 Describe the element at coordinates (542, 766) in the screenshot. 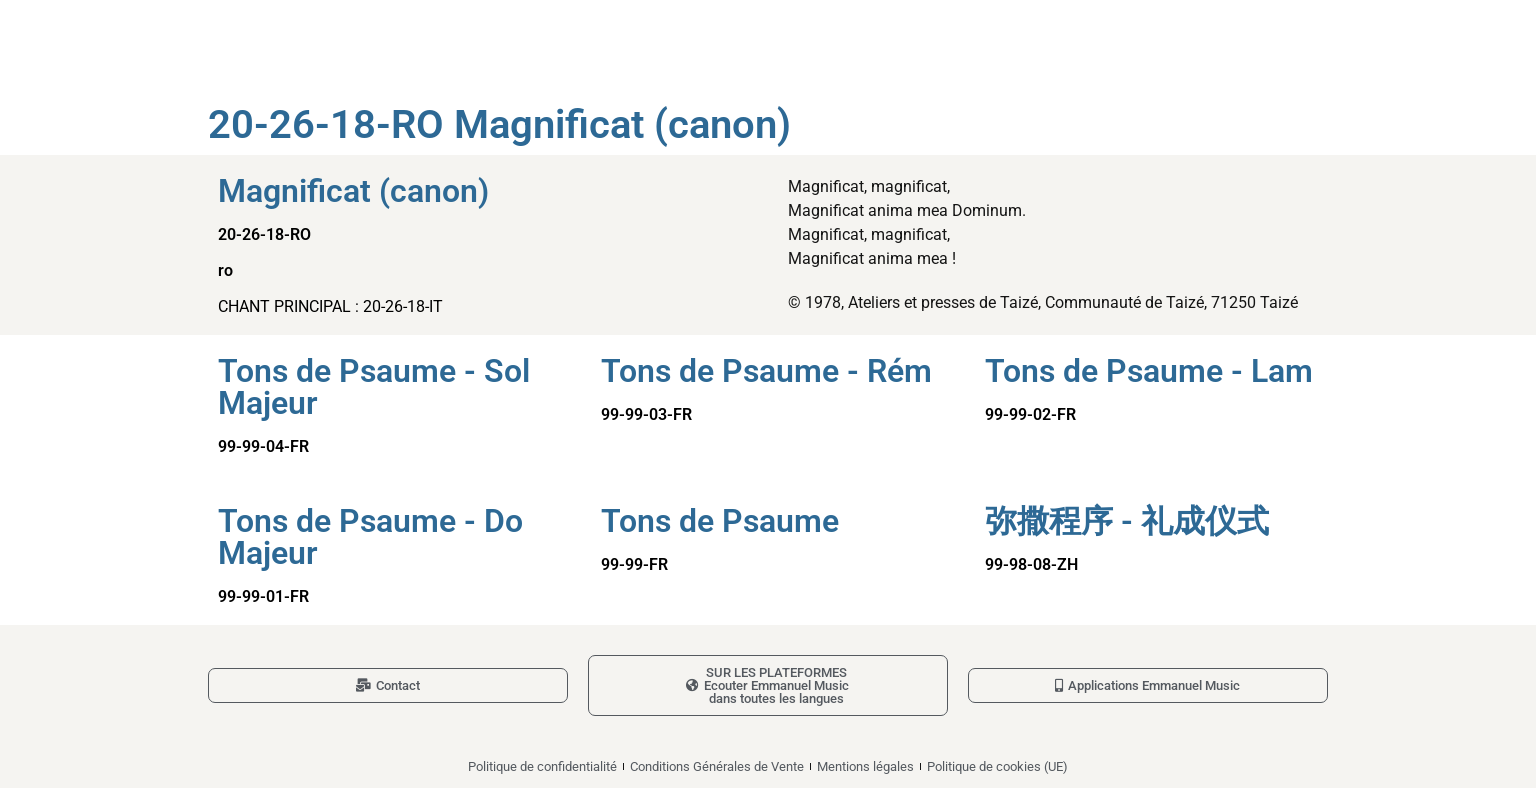

I see `Politique de confidentialité` at that location.